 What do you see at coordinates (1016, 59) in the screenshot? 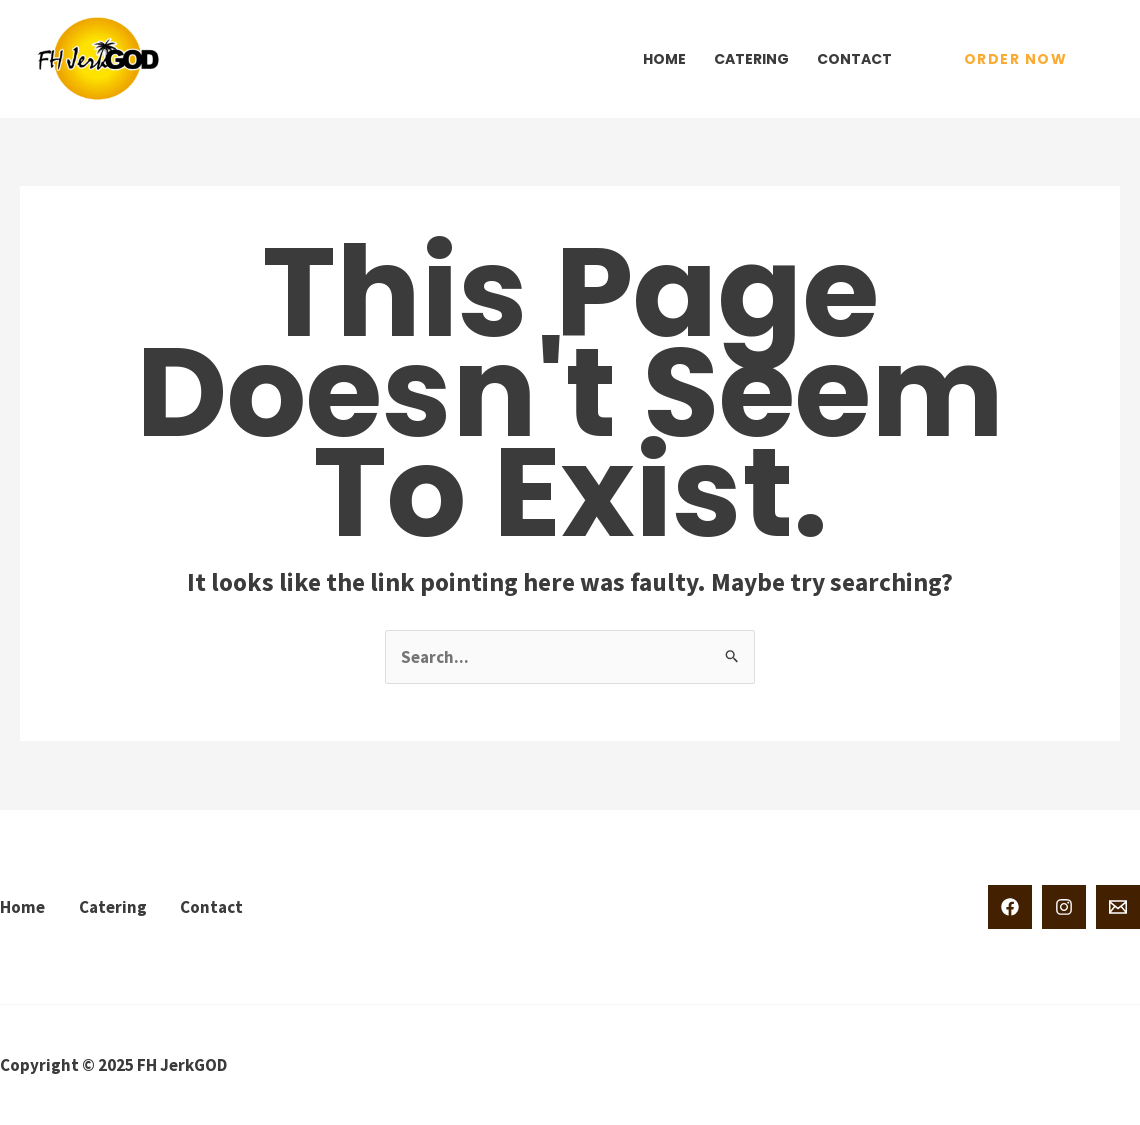
I see `[button]` at bounding box center [1016, 59].